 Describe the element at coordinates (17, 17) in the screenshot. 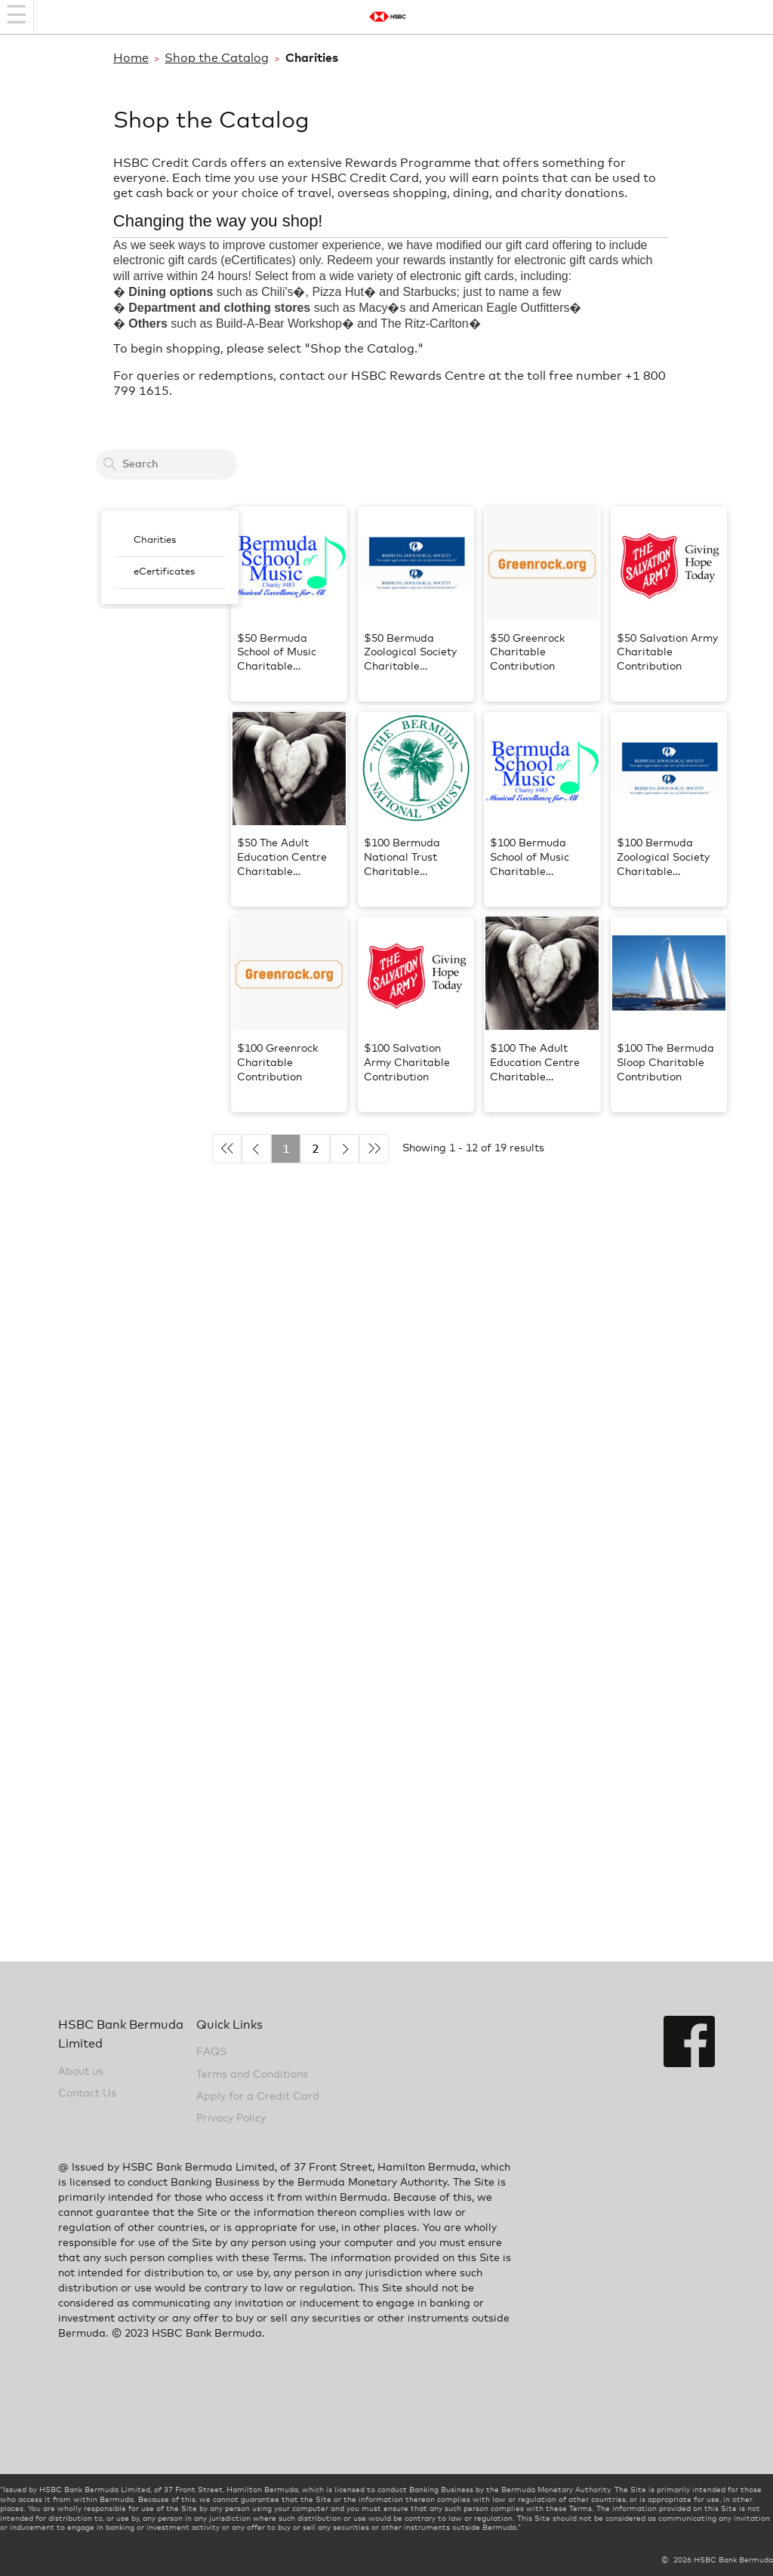

I see `[Navigation bar]` at that location.